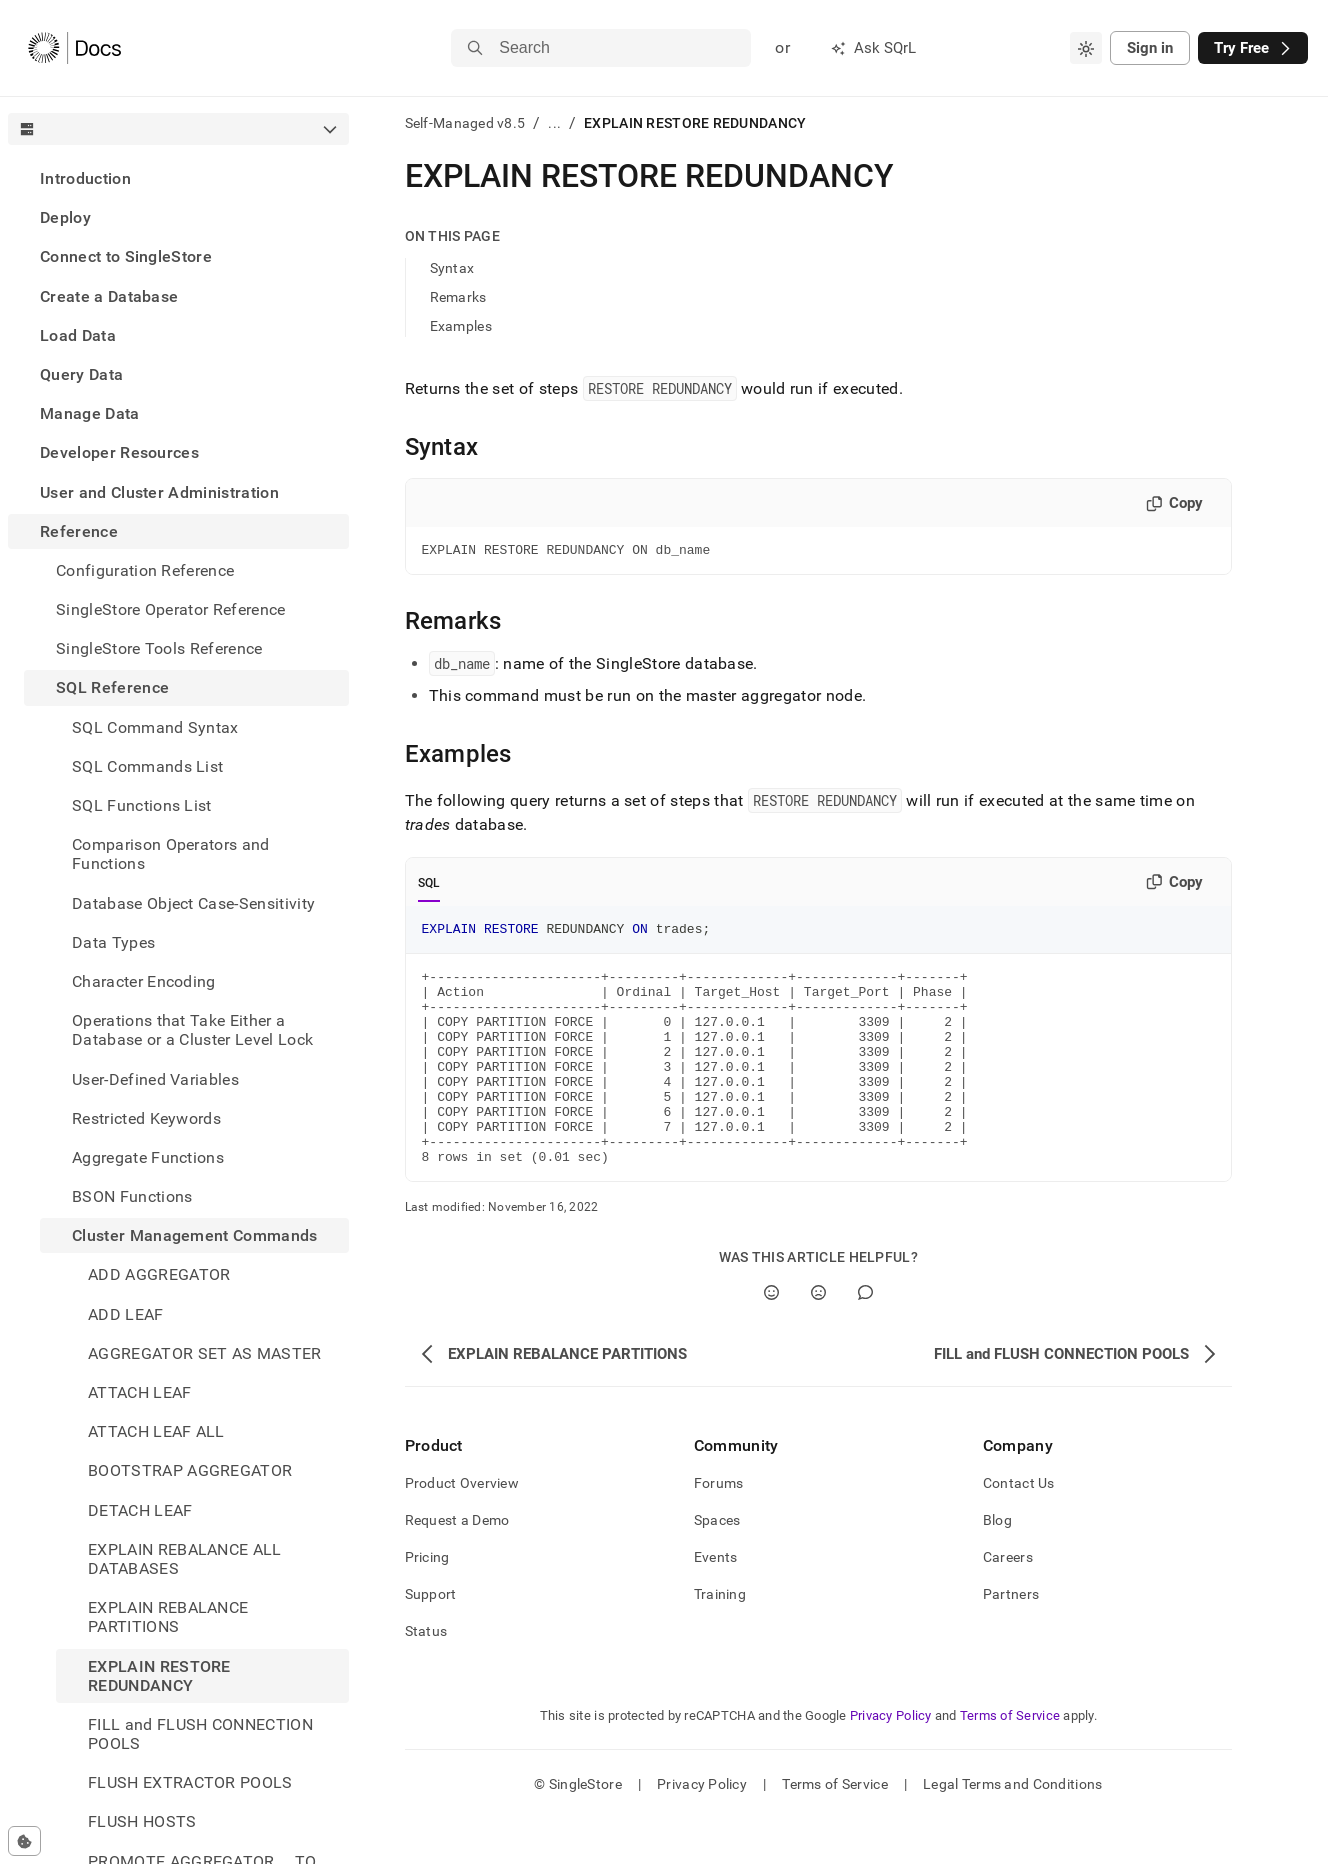 The image size is (1328, 1864). What do you see at coordinates (1010, 1760) in the screenshot?
I see `Terms of Service` at bounding box center [1010, 1760].